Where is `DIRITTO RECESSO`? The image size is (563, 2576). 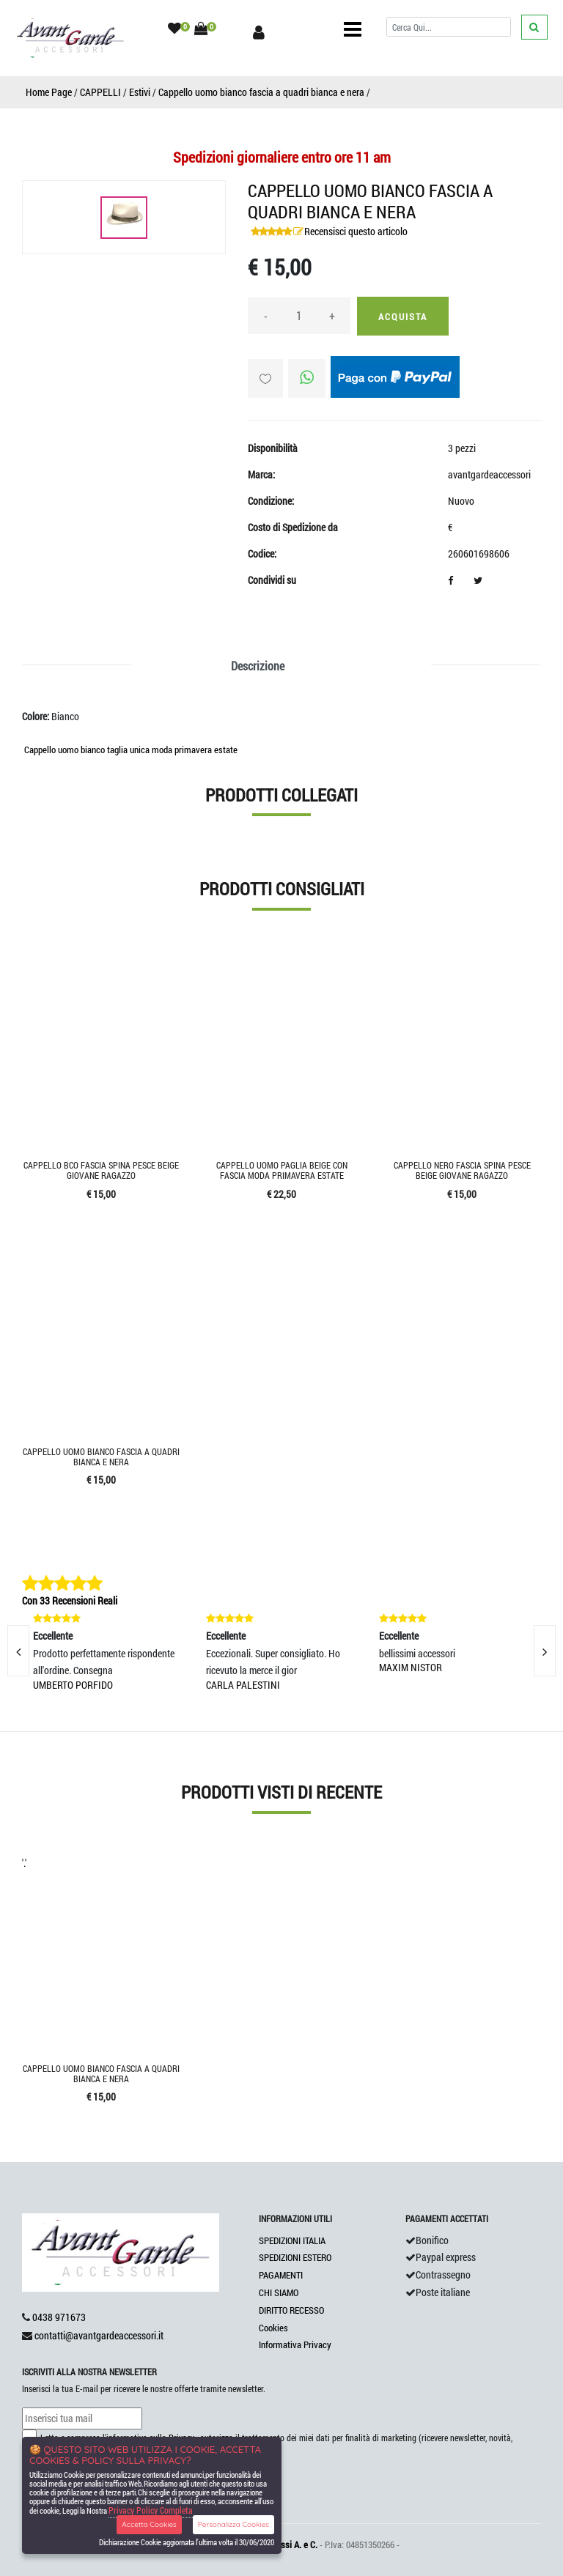
DIRITTO RECESSO is located at coordinates (291, 2310).